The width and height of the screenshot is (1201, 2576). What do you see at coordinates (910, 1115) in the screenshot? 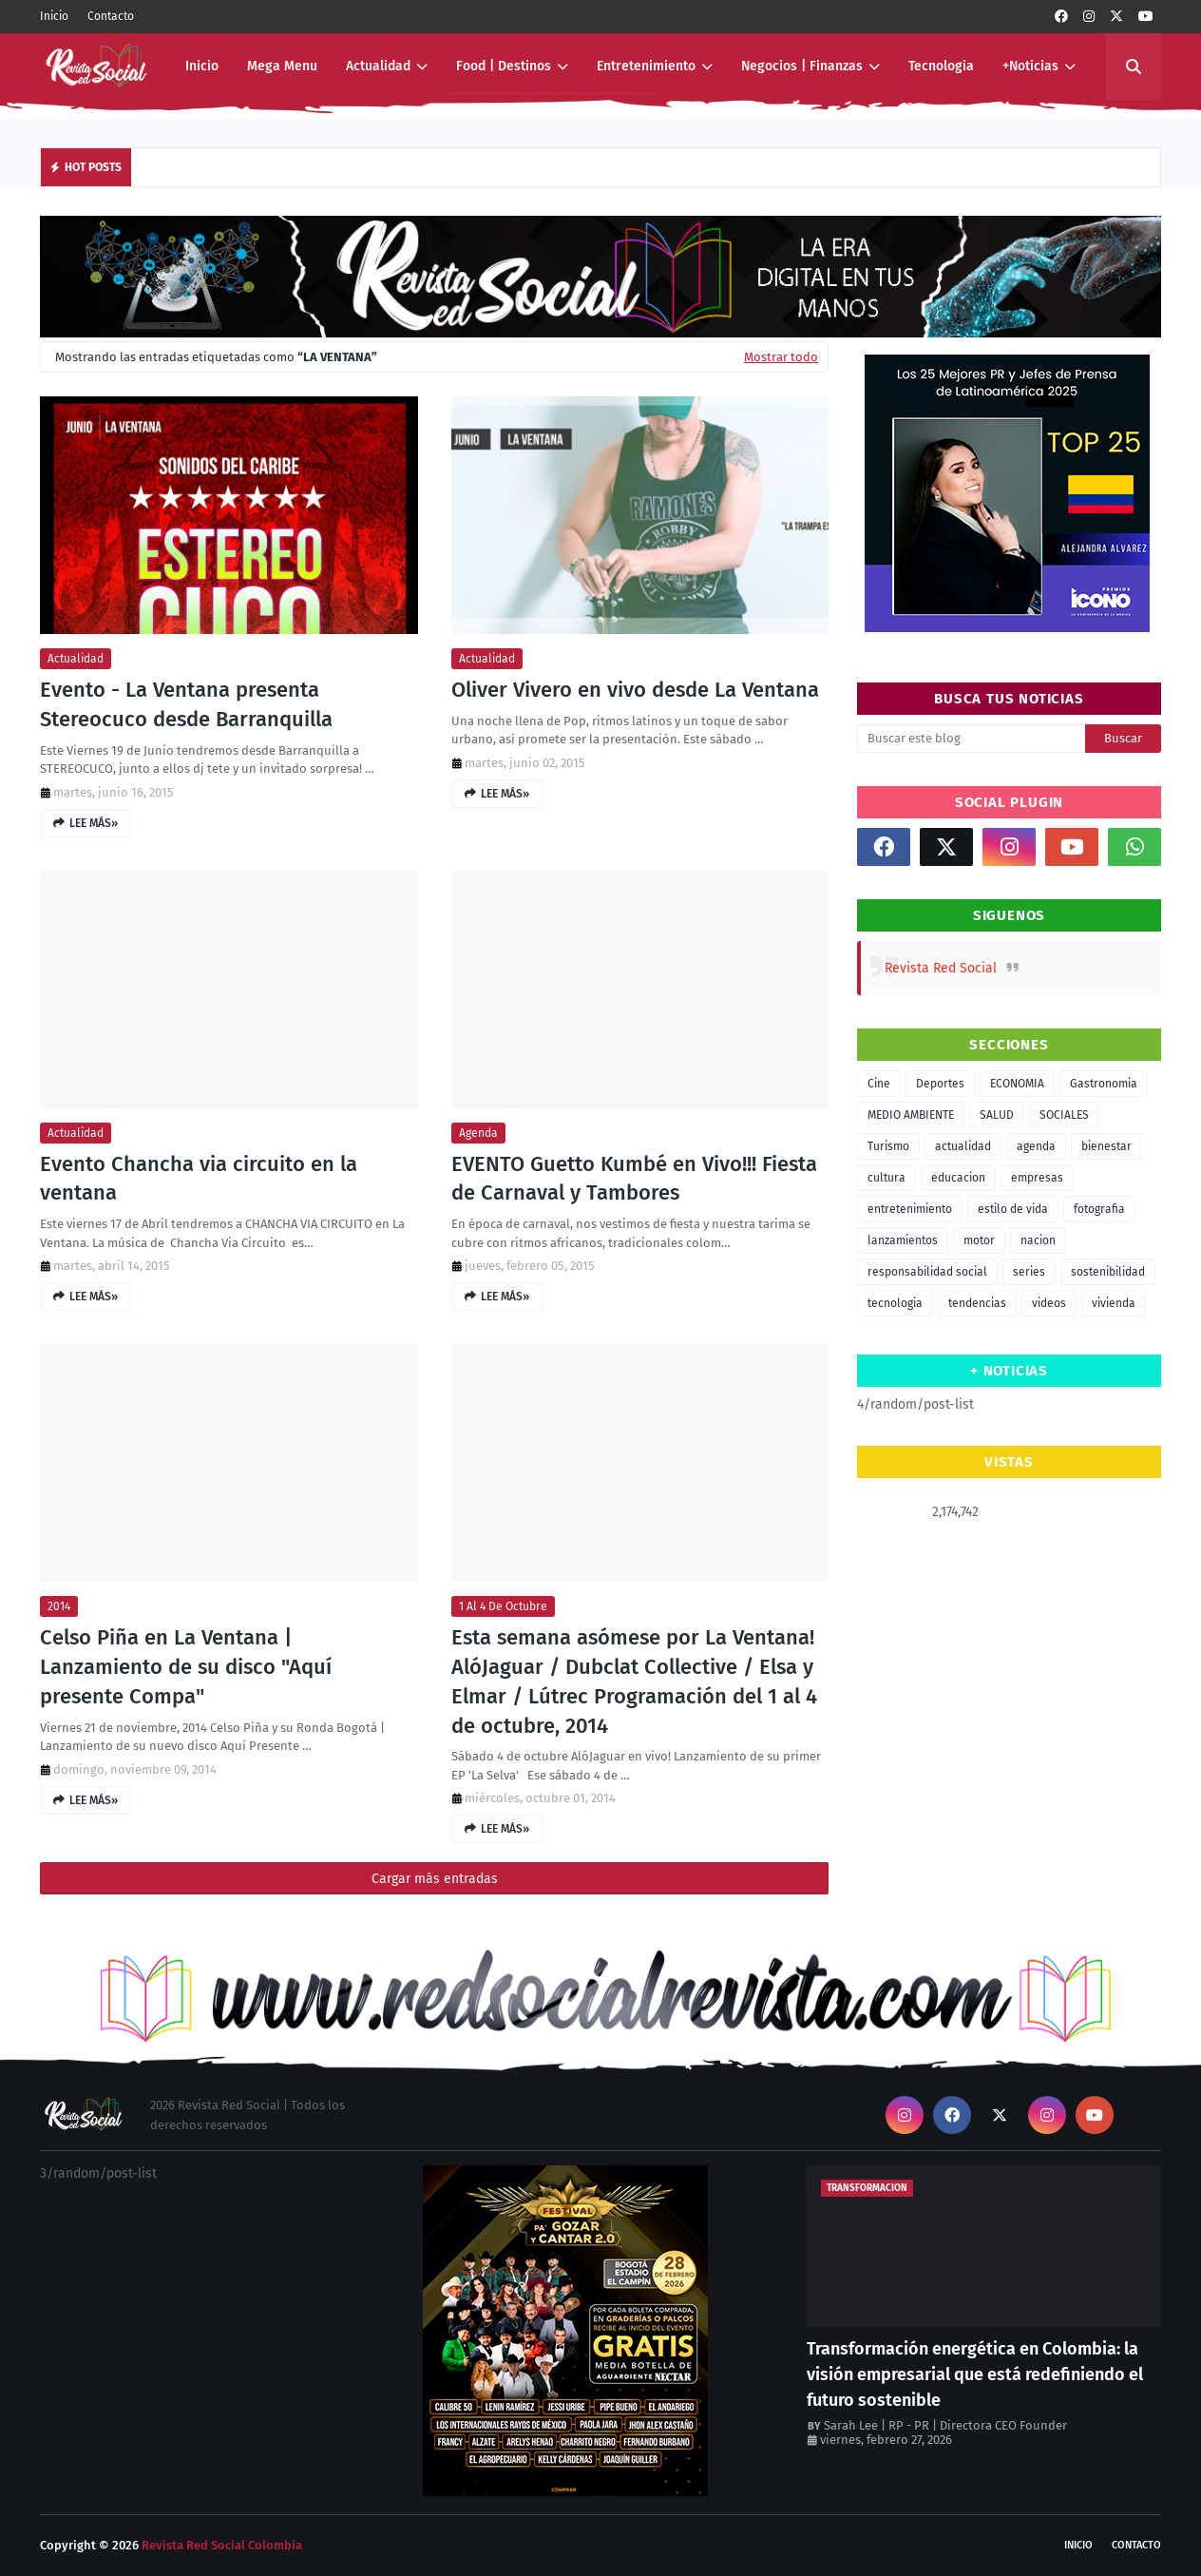
I see `MEDIO AMBIENTE` at bounding box center [910, 1115].